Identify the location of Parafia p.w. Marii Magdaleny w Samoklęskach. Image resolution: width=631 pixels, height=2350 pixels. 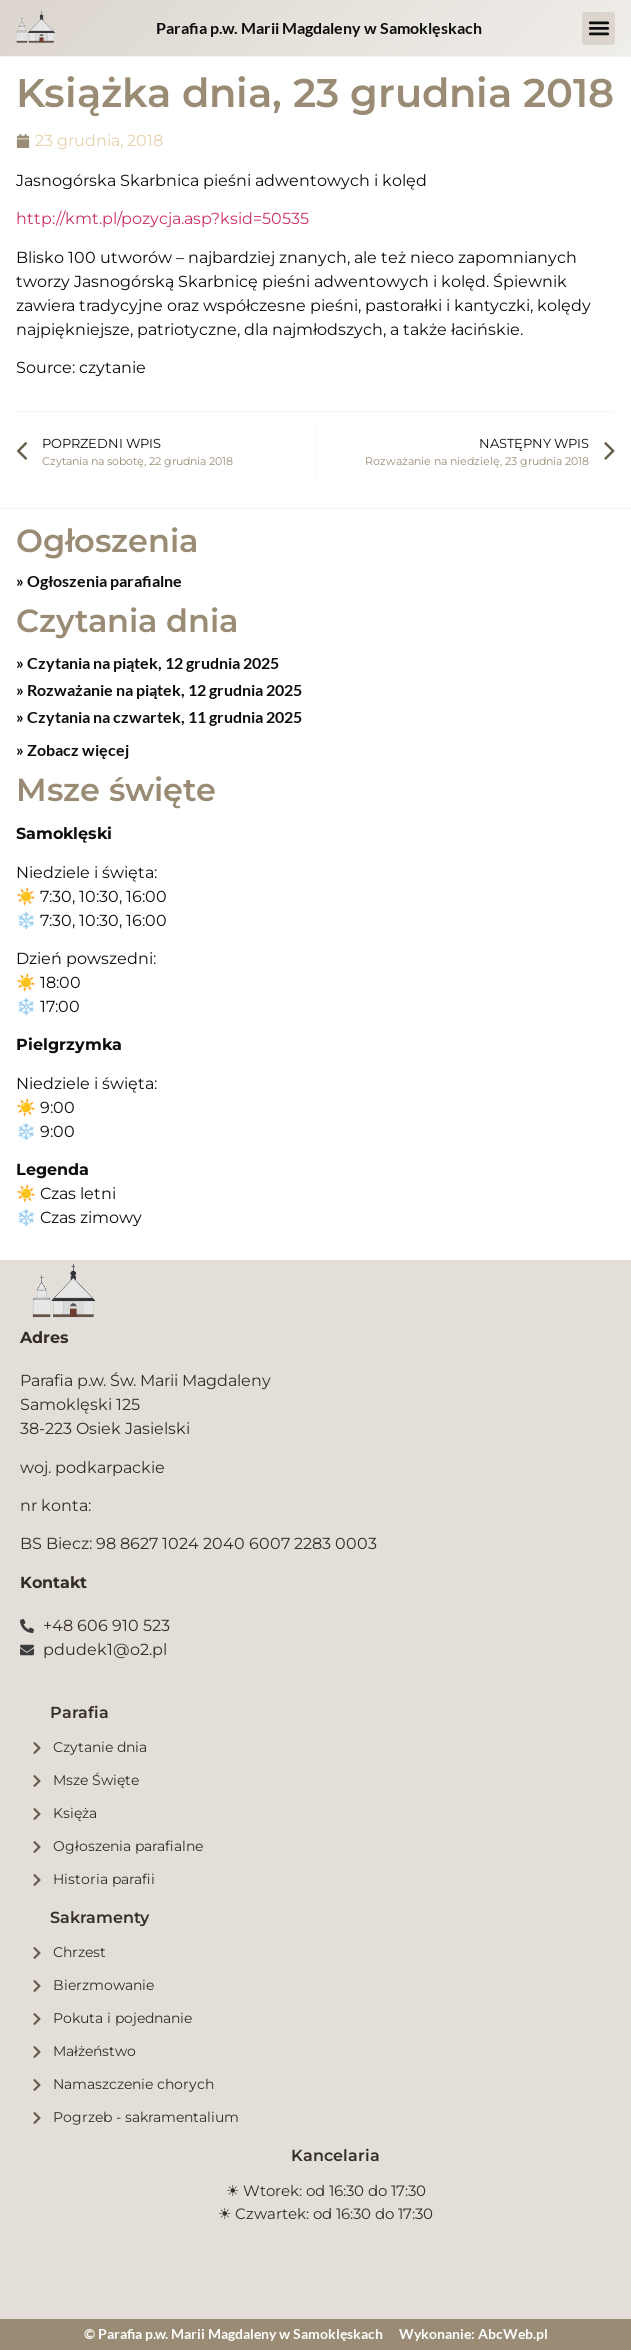
(319, 27).